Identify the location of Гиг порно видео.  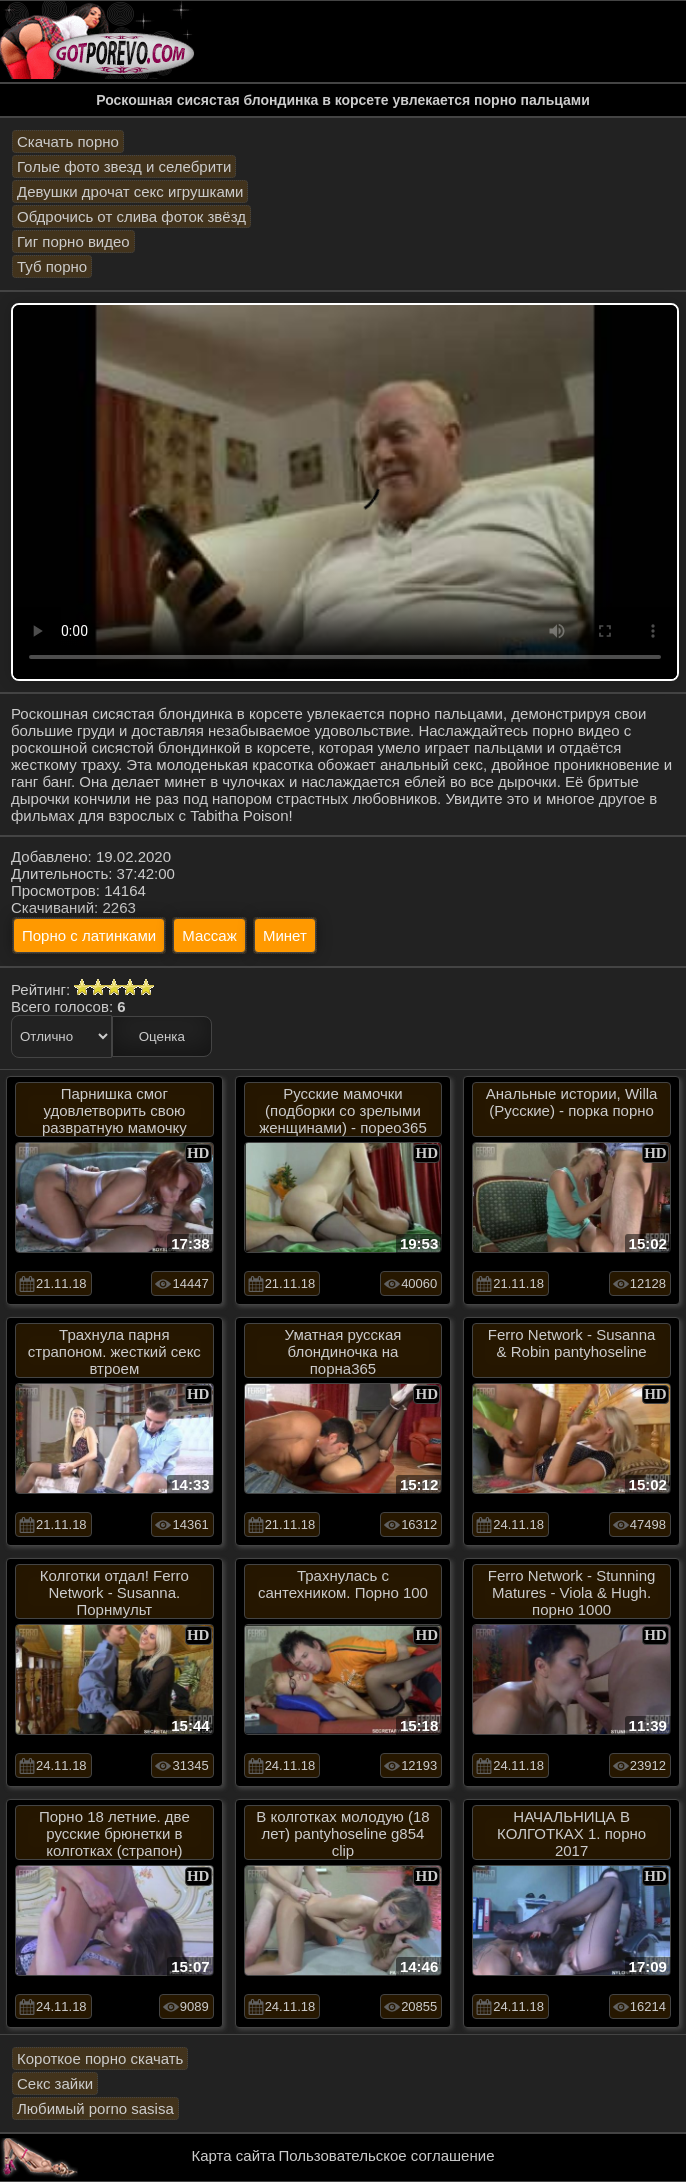
(73, 241).